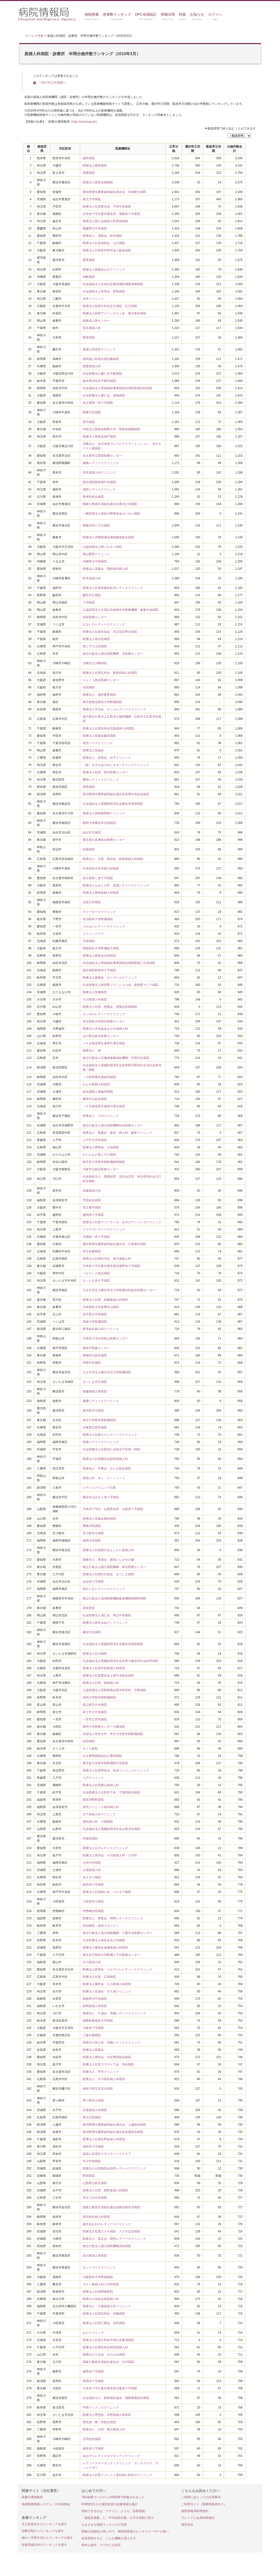 Image resolution: width=280 pixels, height=2576 pixels. Describe the element at coordinates (92, 1251) in the screenshot. I see `市立札幌病院` at that location.